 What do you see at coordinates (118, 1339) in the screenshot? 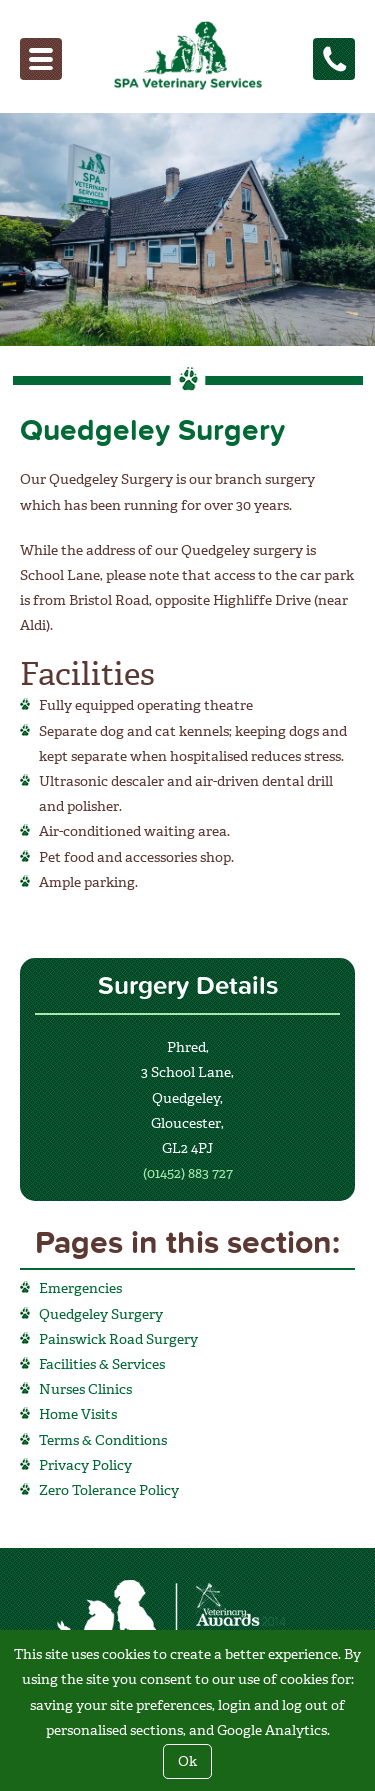
I see `Painswick Road Surgery` at bounding box center [118, 1339].